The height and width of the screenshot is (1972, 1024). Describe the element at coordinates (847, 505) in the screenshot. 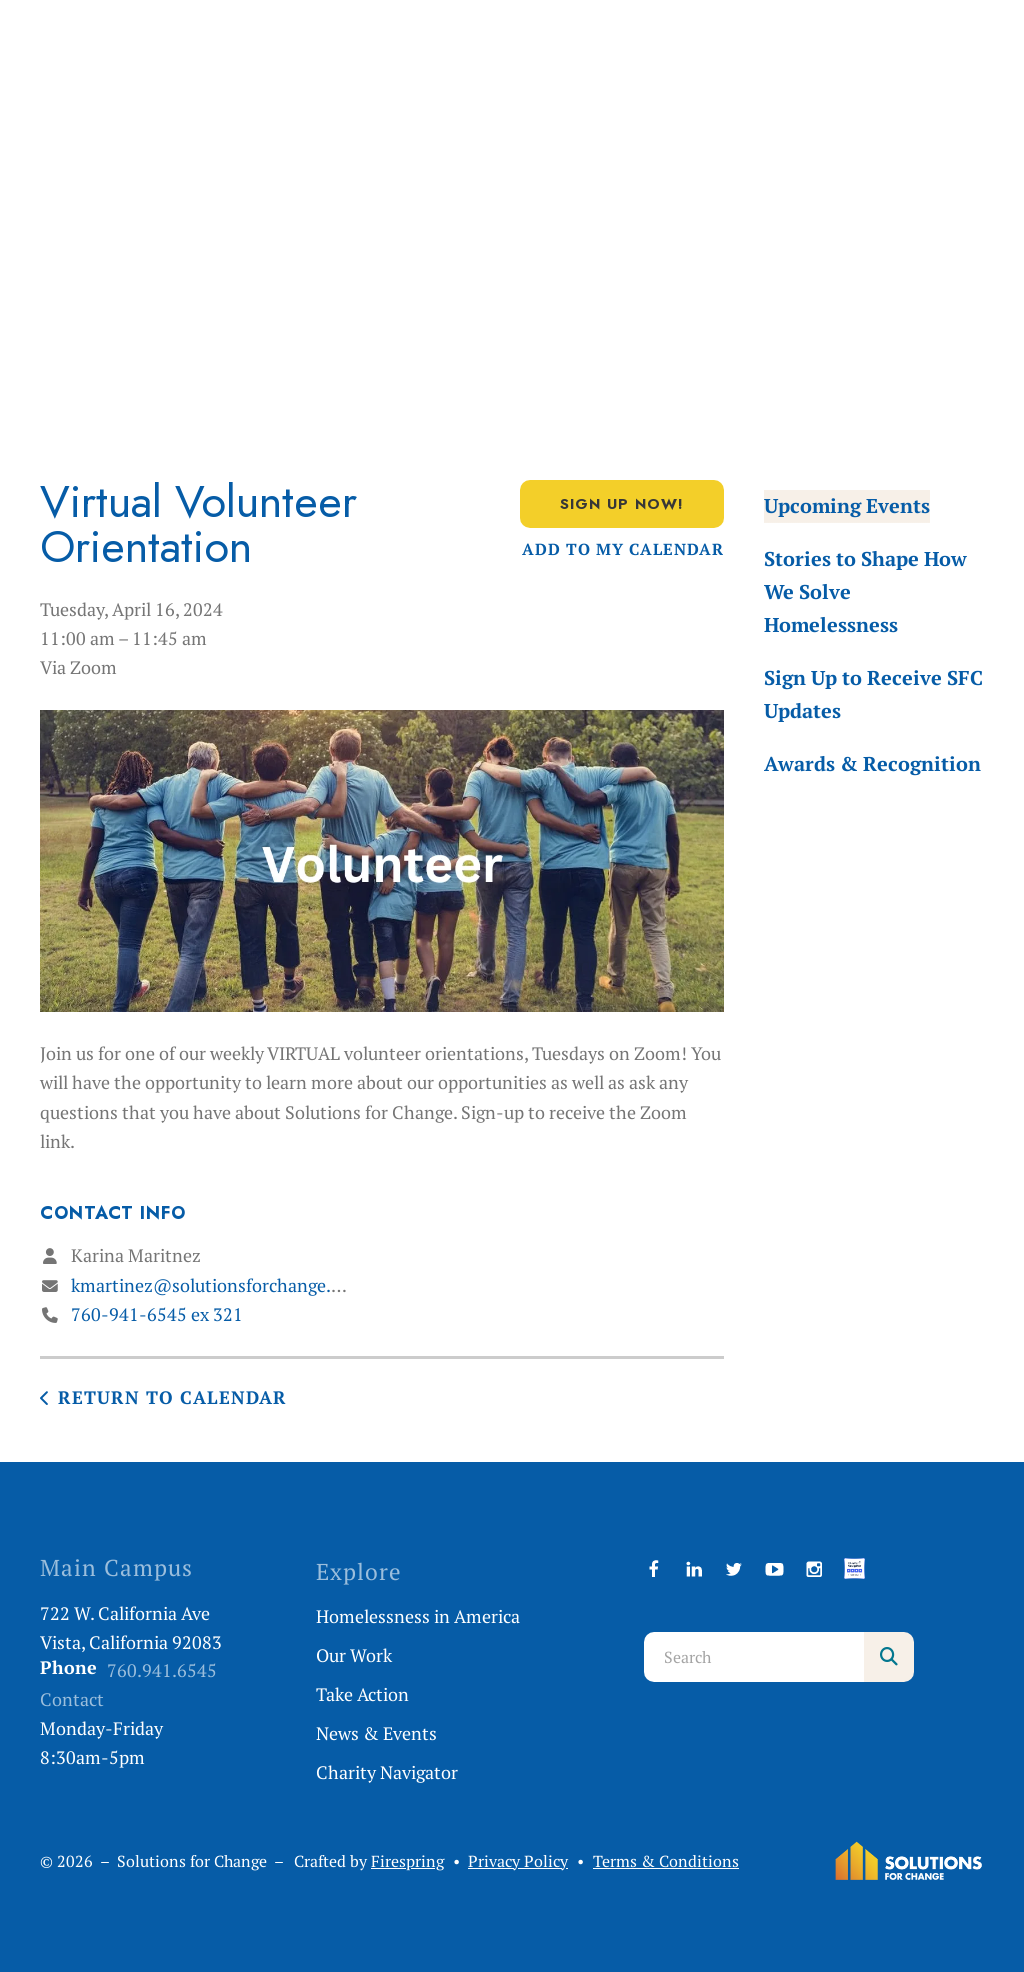

I see `Upcoming Events` at that location.